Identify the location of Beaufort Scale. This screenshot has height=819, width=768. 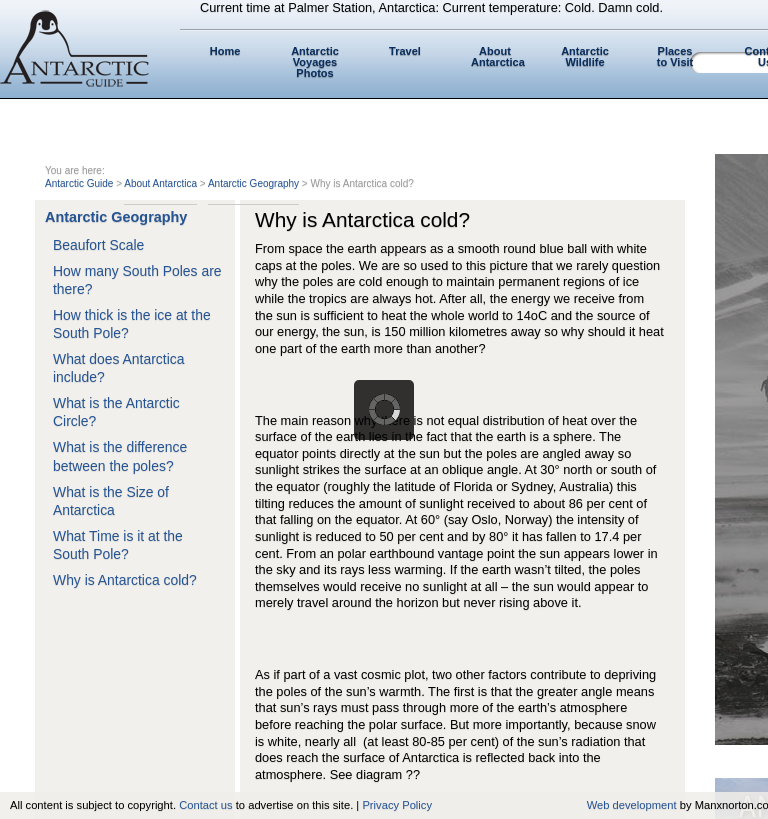
(98, 245).